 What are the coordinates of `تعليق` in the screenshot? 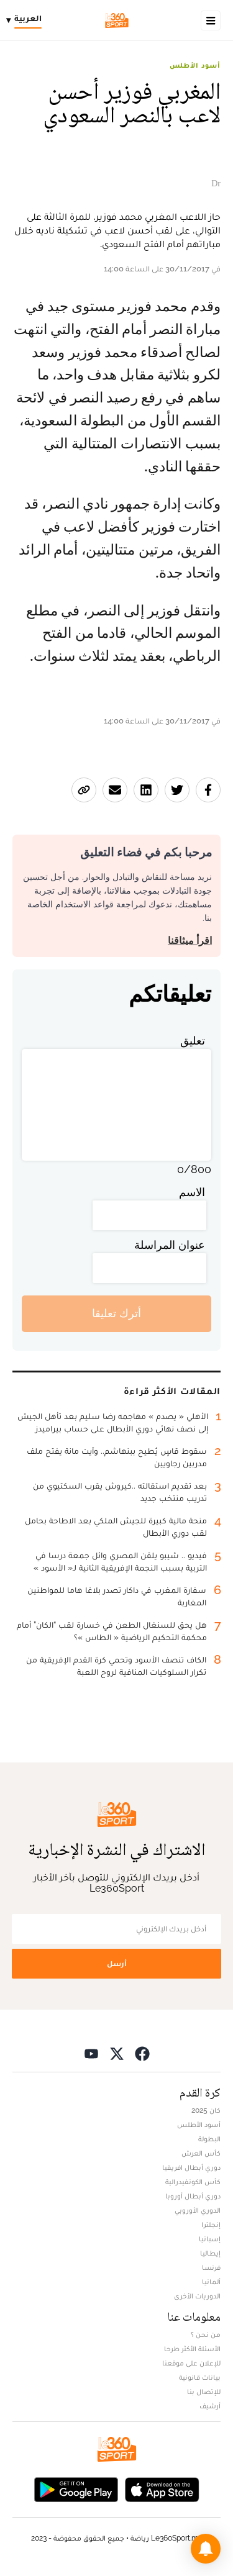 It's located at (192, 1040).